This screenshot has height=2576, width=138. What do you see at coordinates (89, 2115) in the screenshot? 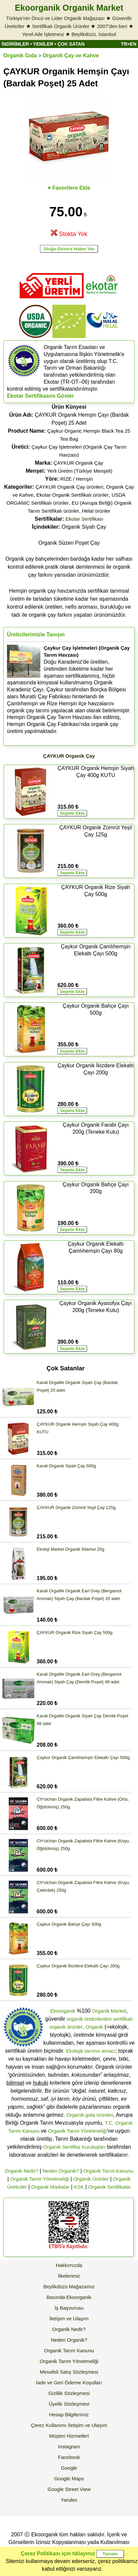
I see `Organik gıda ürünleri` at bounding box center [89, 2115].